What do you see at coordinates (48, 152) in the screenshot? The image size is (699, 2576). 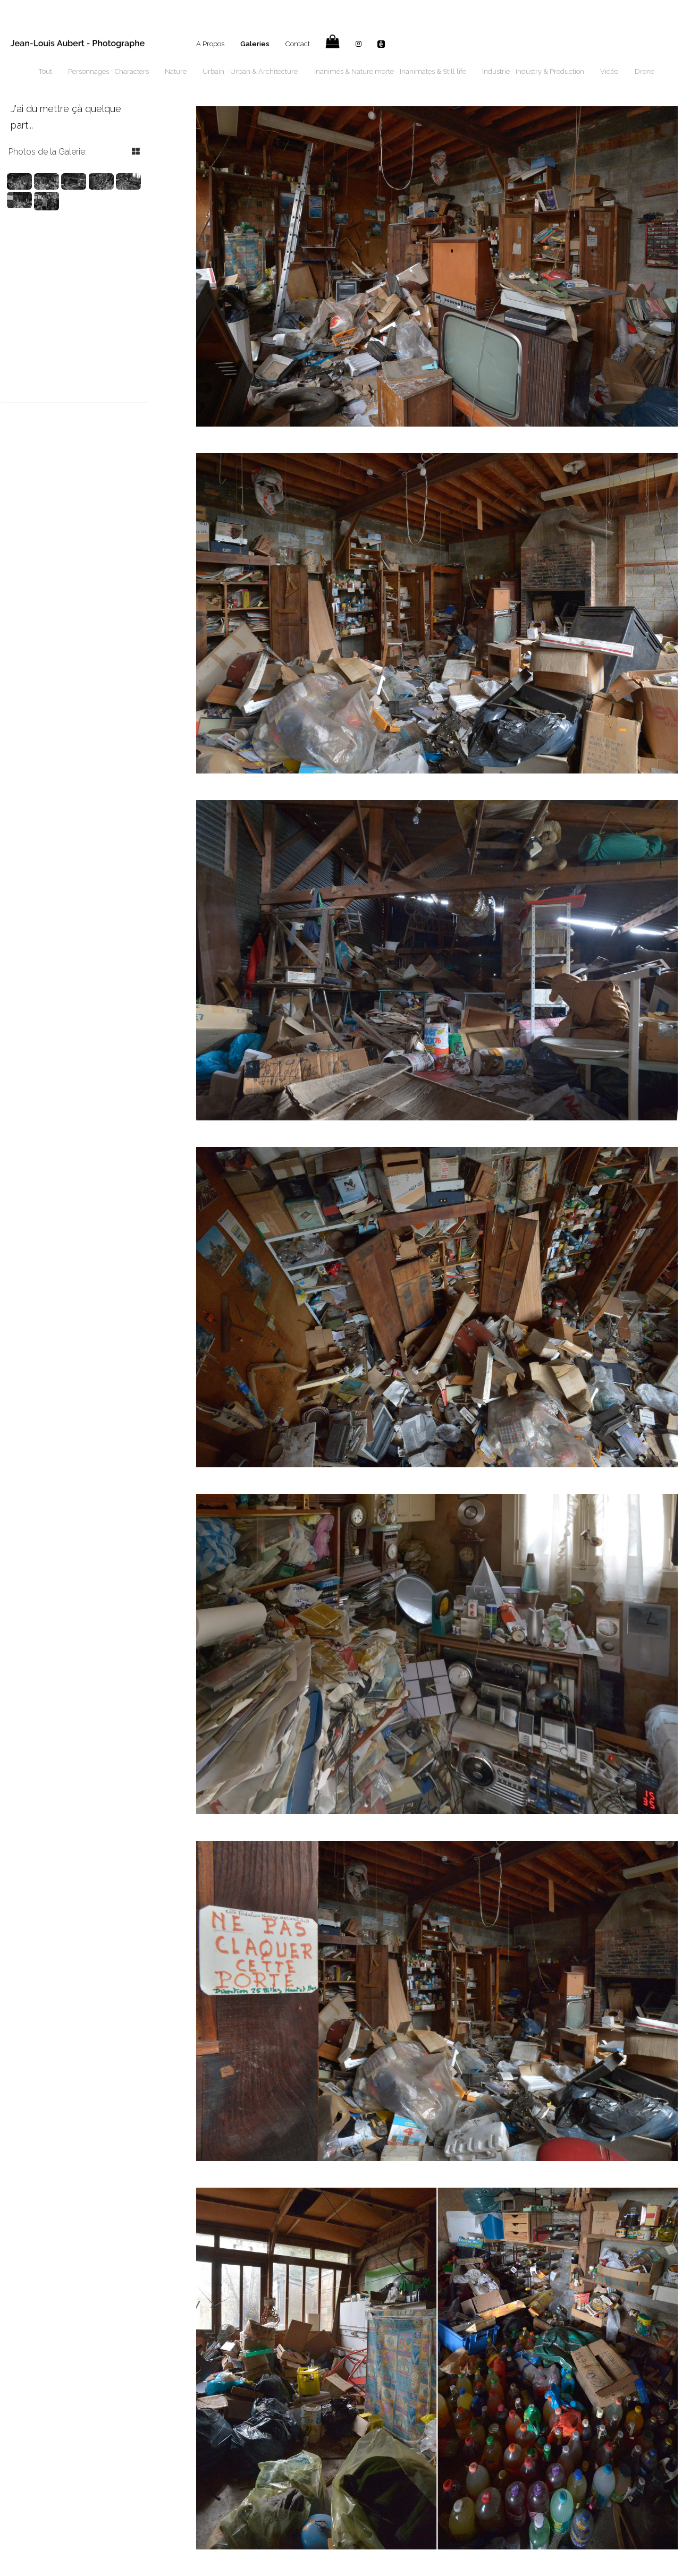 I see `Photos de la Galerie: [button]` at bounding box center [48, 152].